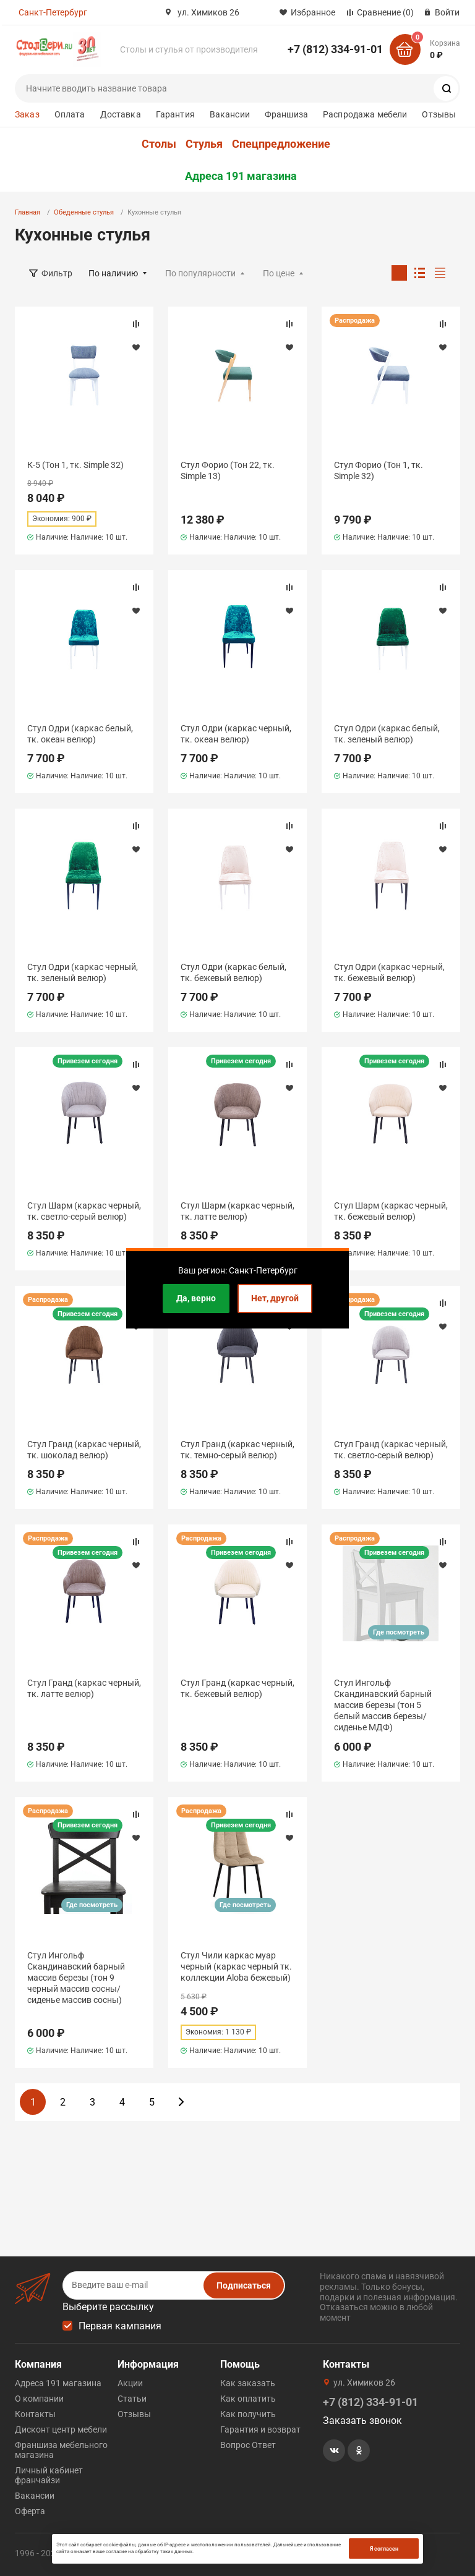 The image size is (475, 2576). What do you see at coordinates (49, 2475) in the screenshot?
I see `Личный кабинет франчайзи` at bounding box center [49, 2475].